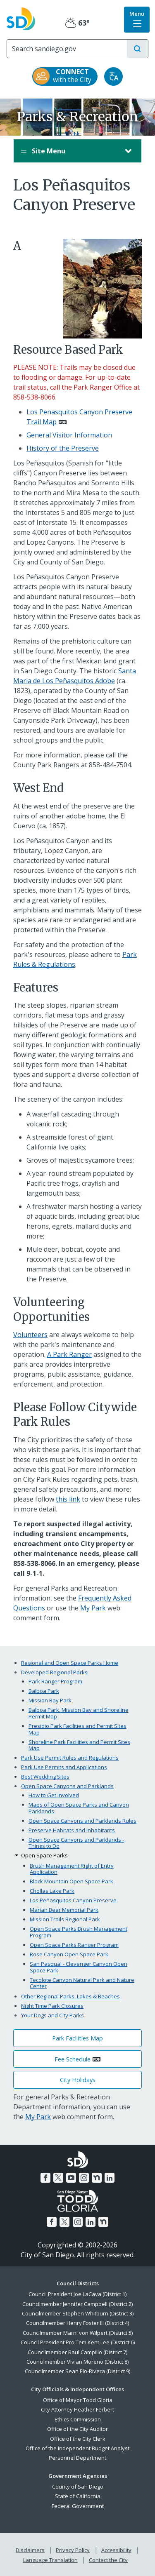 This screenshot has height=2576, width=155. Describe the element at coordinates (68, 1499) in the screenshot. I see `this link` at that location.